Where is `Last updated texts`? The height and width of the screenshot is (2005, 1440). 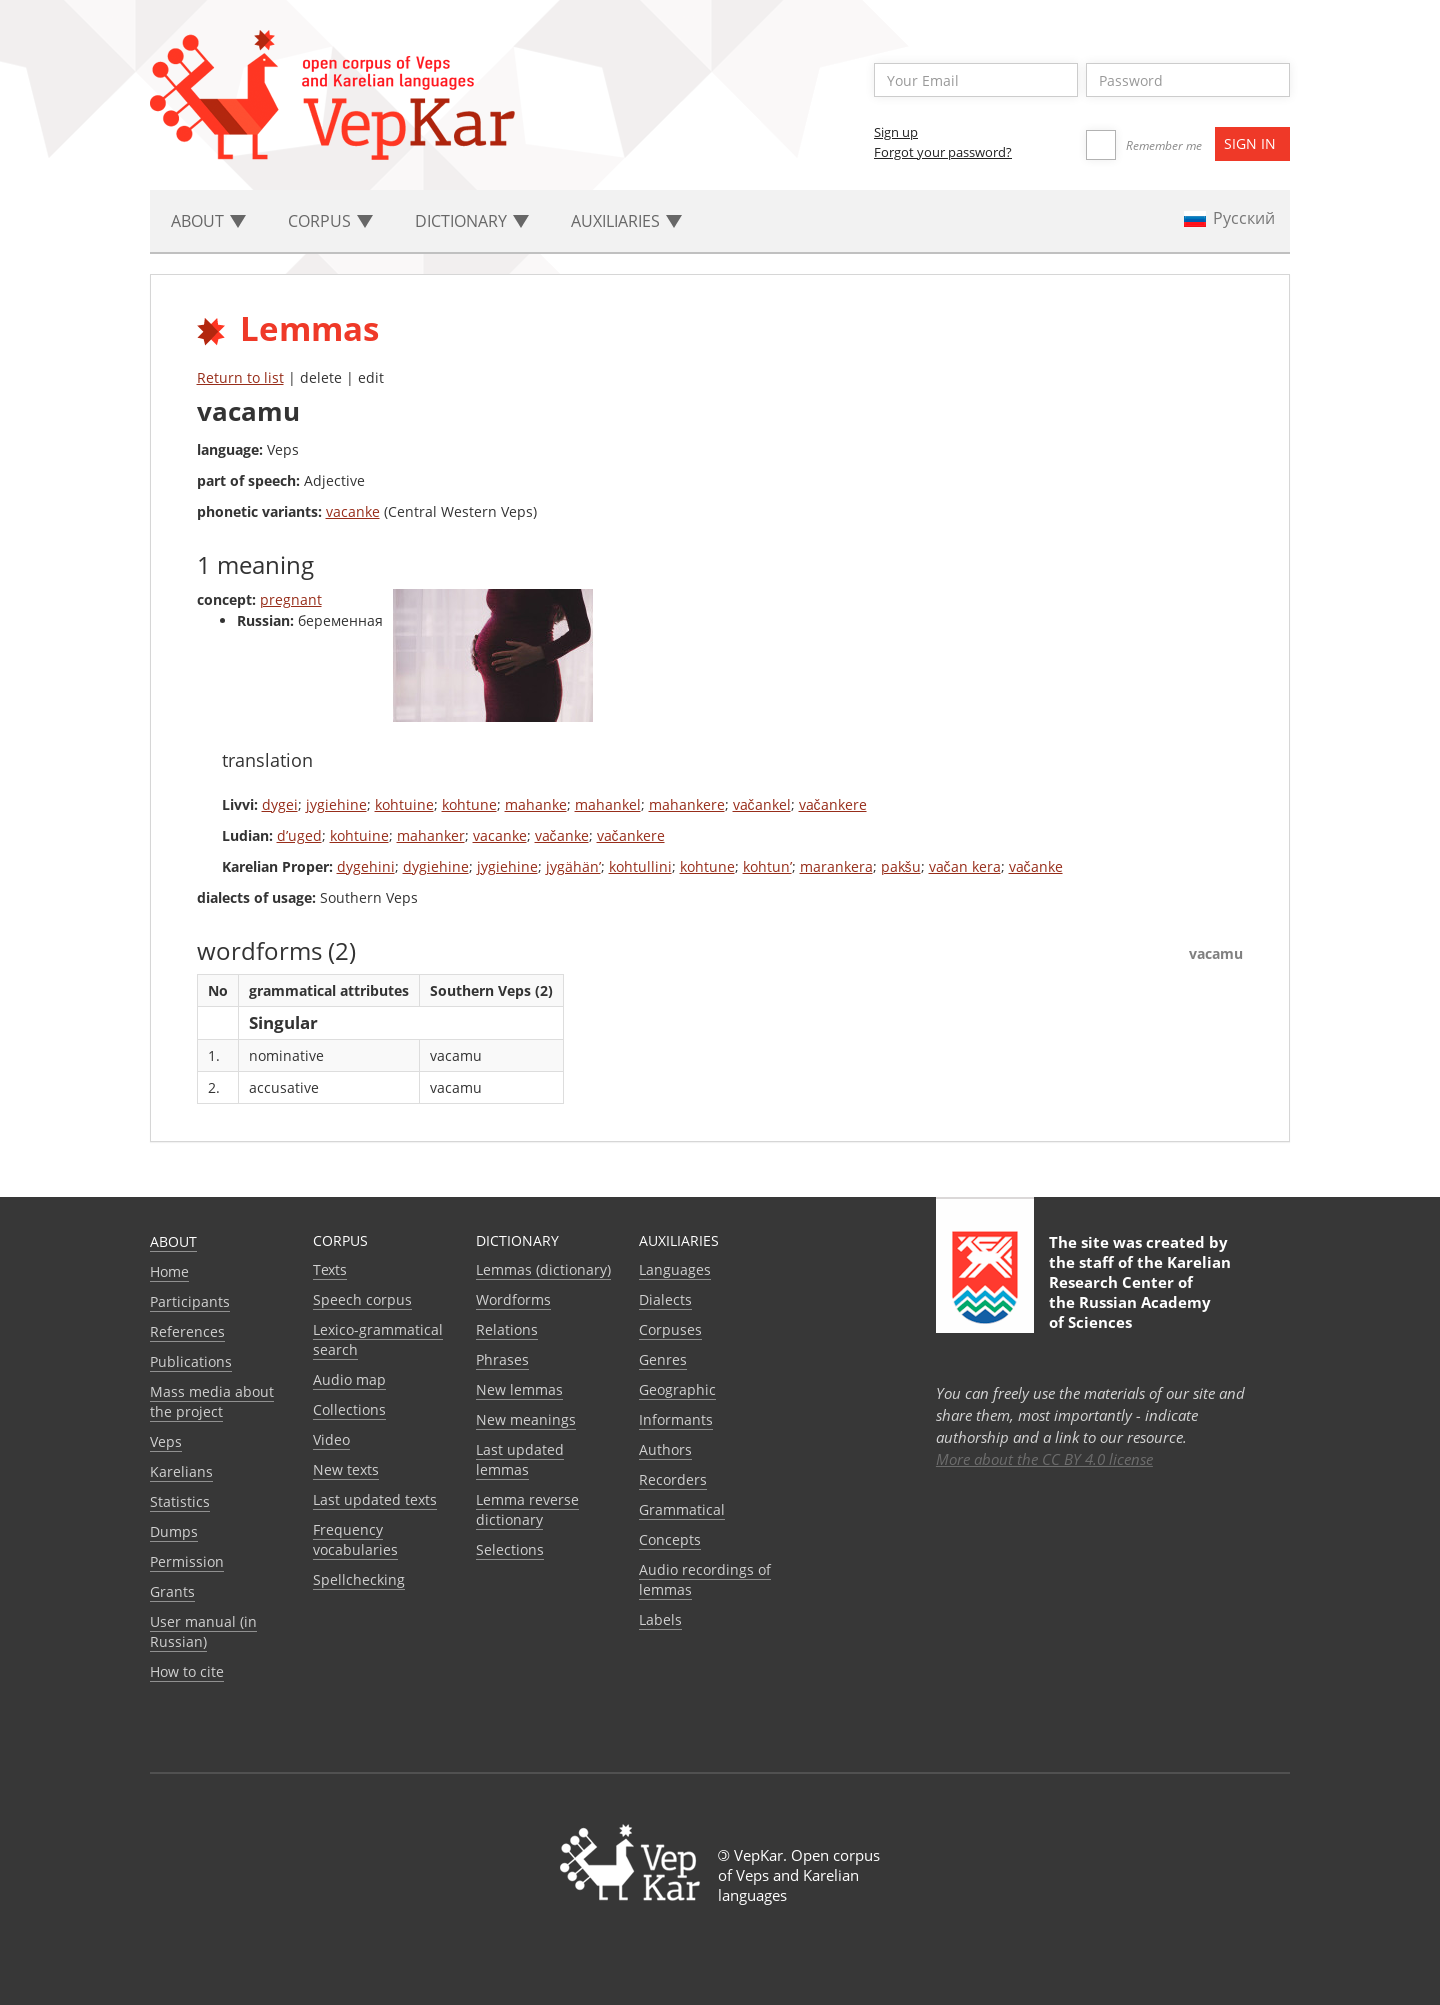 Last updated texts is located at coordinates (375, 1499).